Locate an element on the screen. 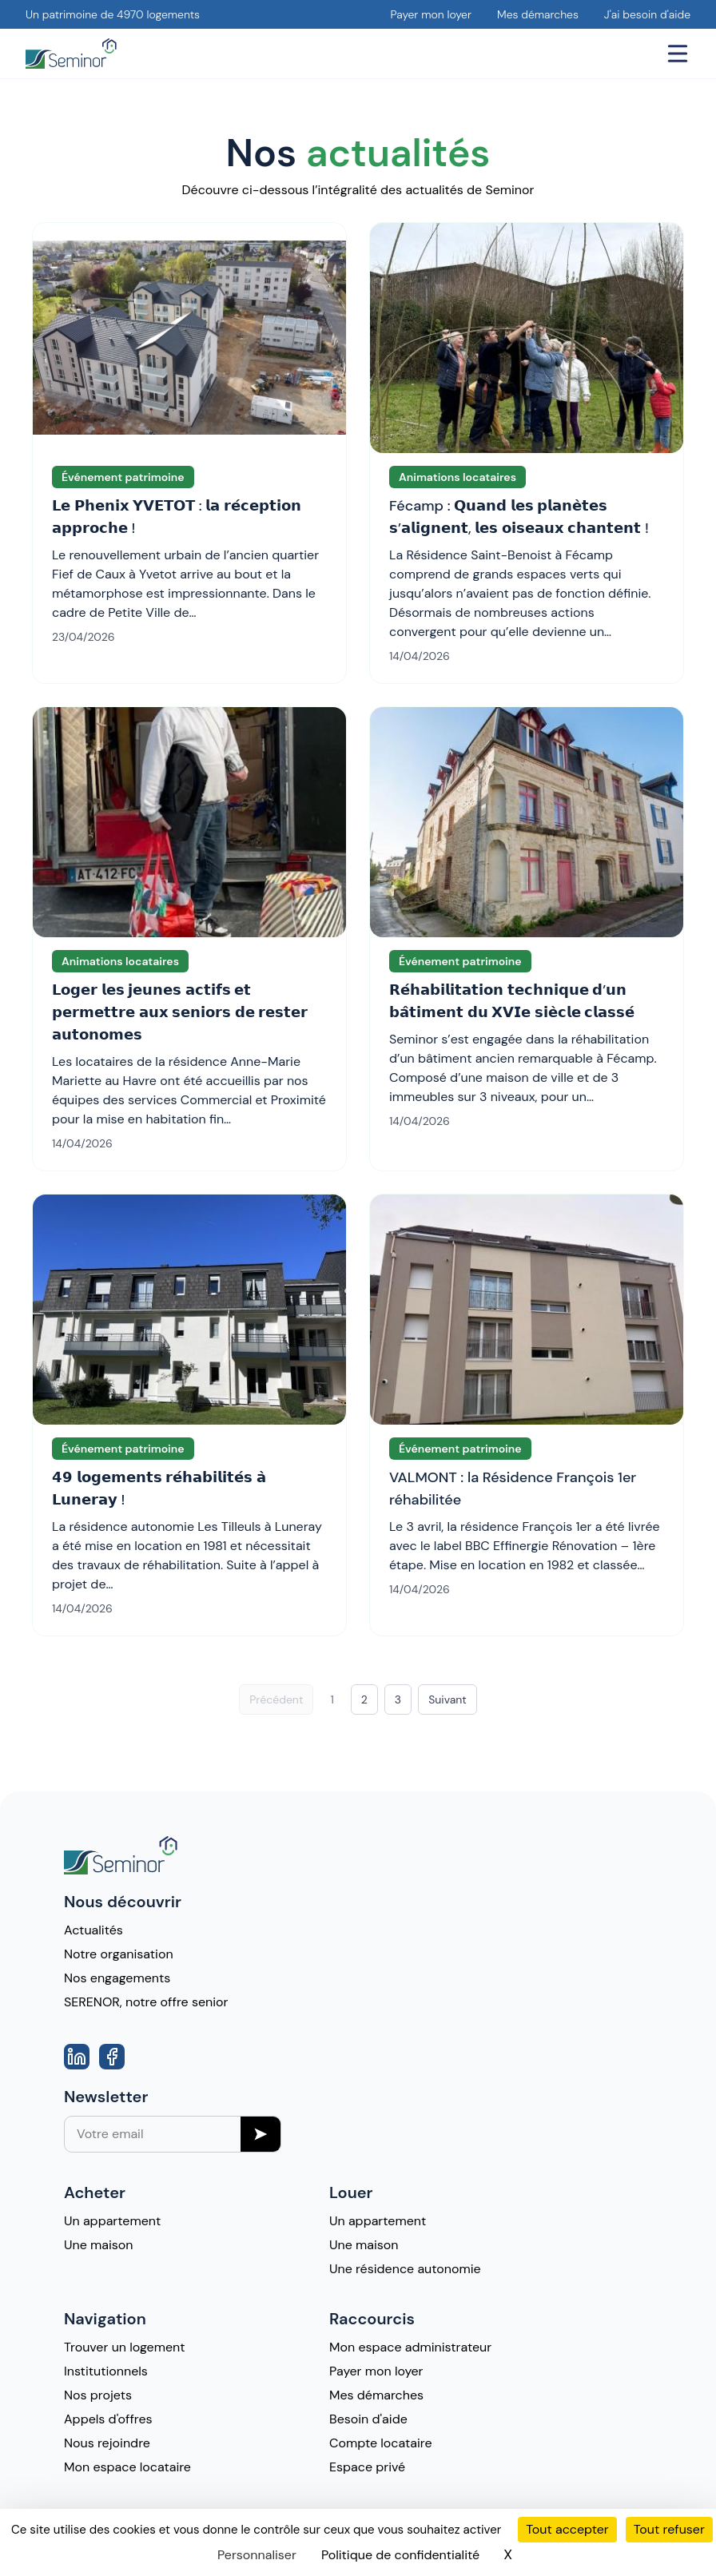 Image resolution: width=716 pixels, height=2576 pixels. Personnaliser [Personnaliser (fenêtre modale)] is located at coordinates (256, 2554).